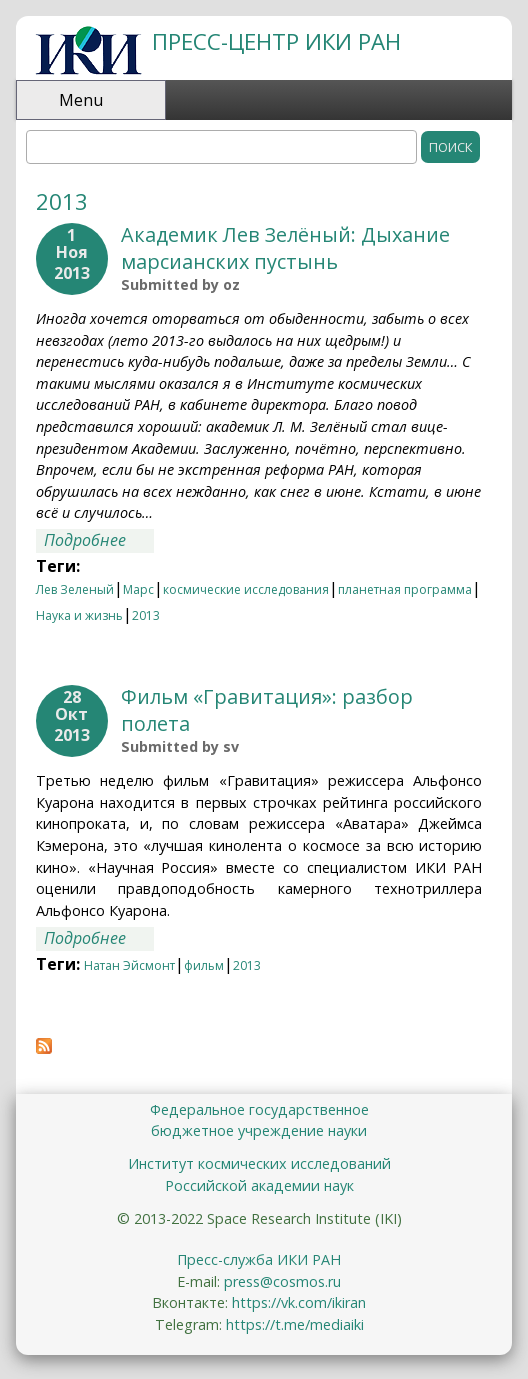 Image resolution: width=528 pixels, height=1379 pixels. What do you see at coordinates (75, 589) in the screenshot?
I see `Лев Зеленый` at bounding box center [75, 589].